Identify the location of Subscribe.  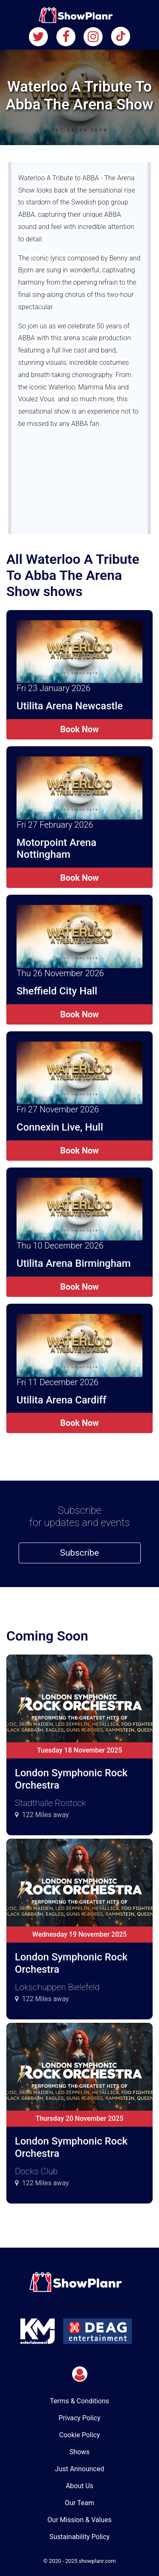
(79, 1553).